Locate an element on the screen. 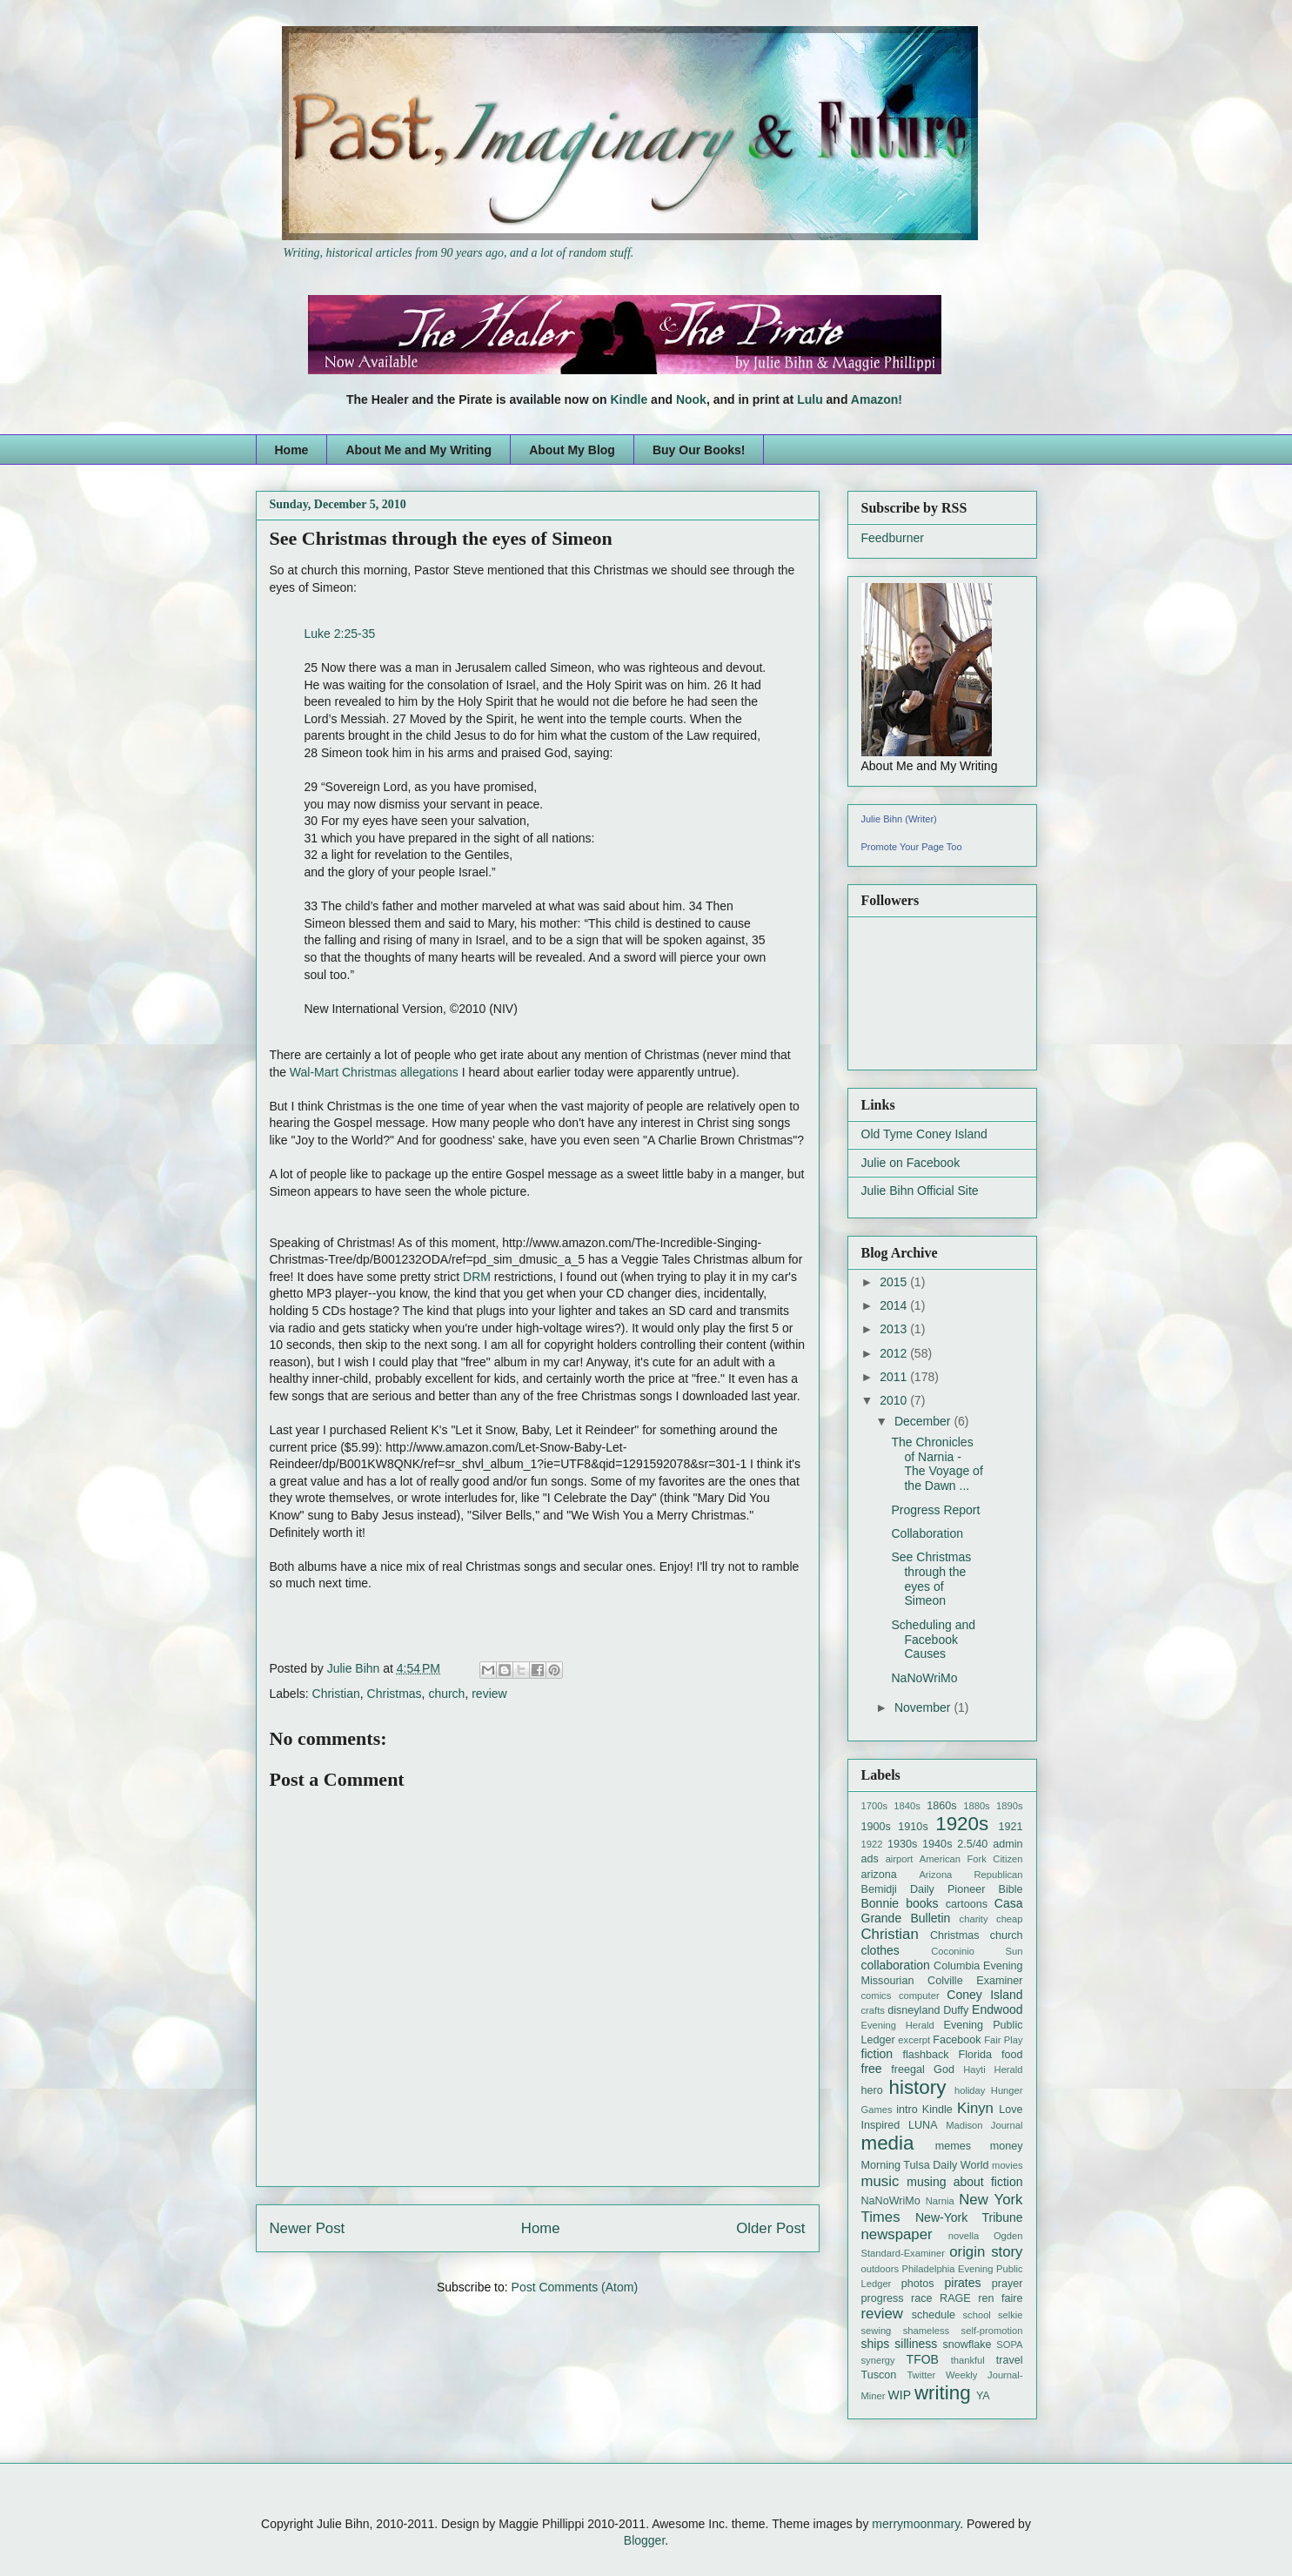 Image resolution: width=1292 pixels, height=2576 pixels. November is located at coordinates (924, 1707).